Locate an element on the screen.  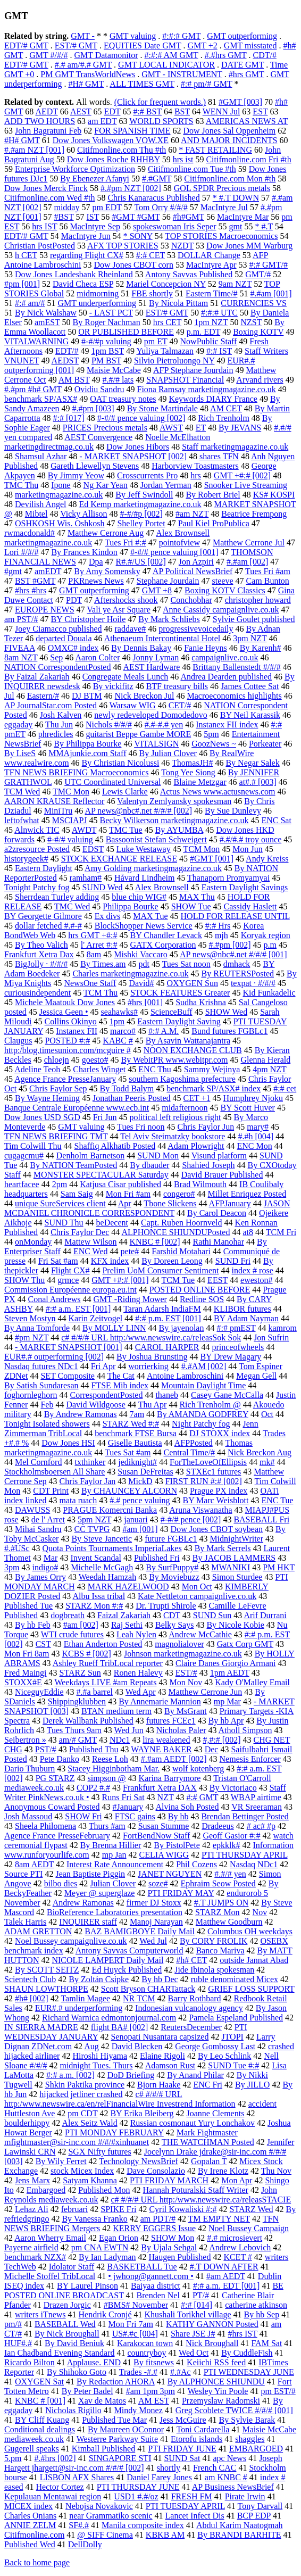
By Theo Valich is located at coordinates (41, 944).